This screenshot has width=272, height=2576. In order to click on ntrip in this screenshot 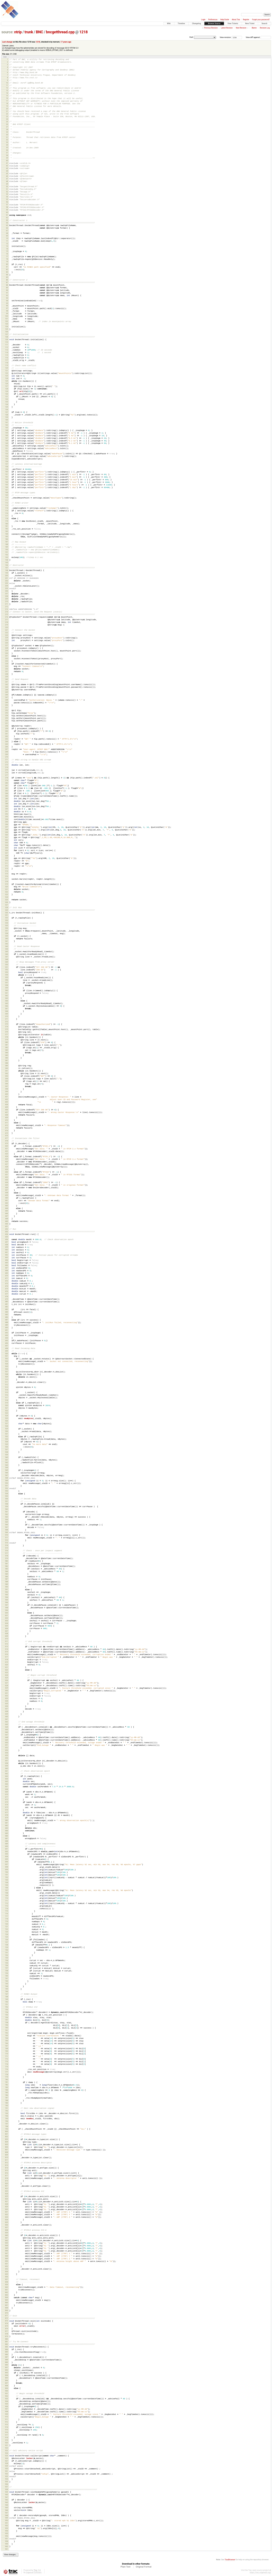, I will do `click(18, 32)`.